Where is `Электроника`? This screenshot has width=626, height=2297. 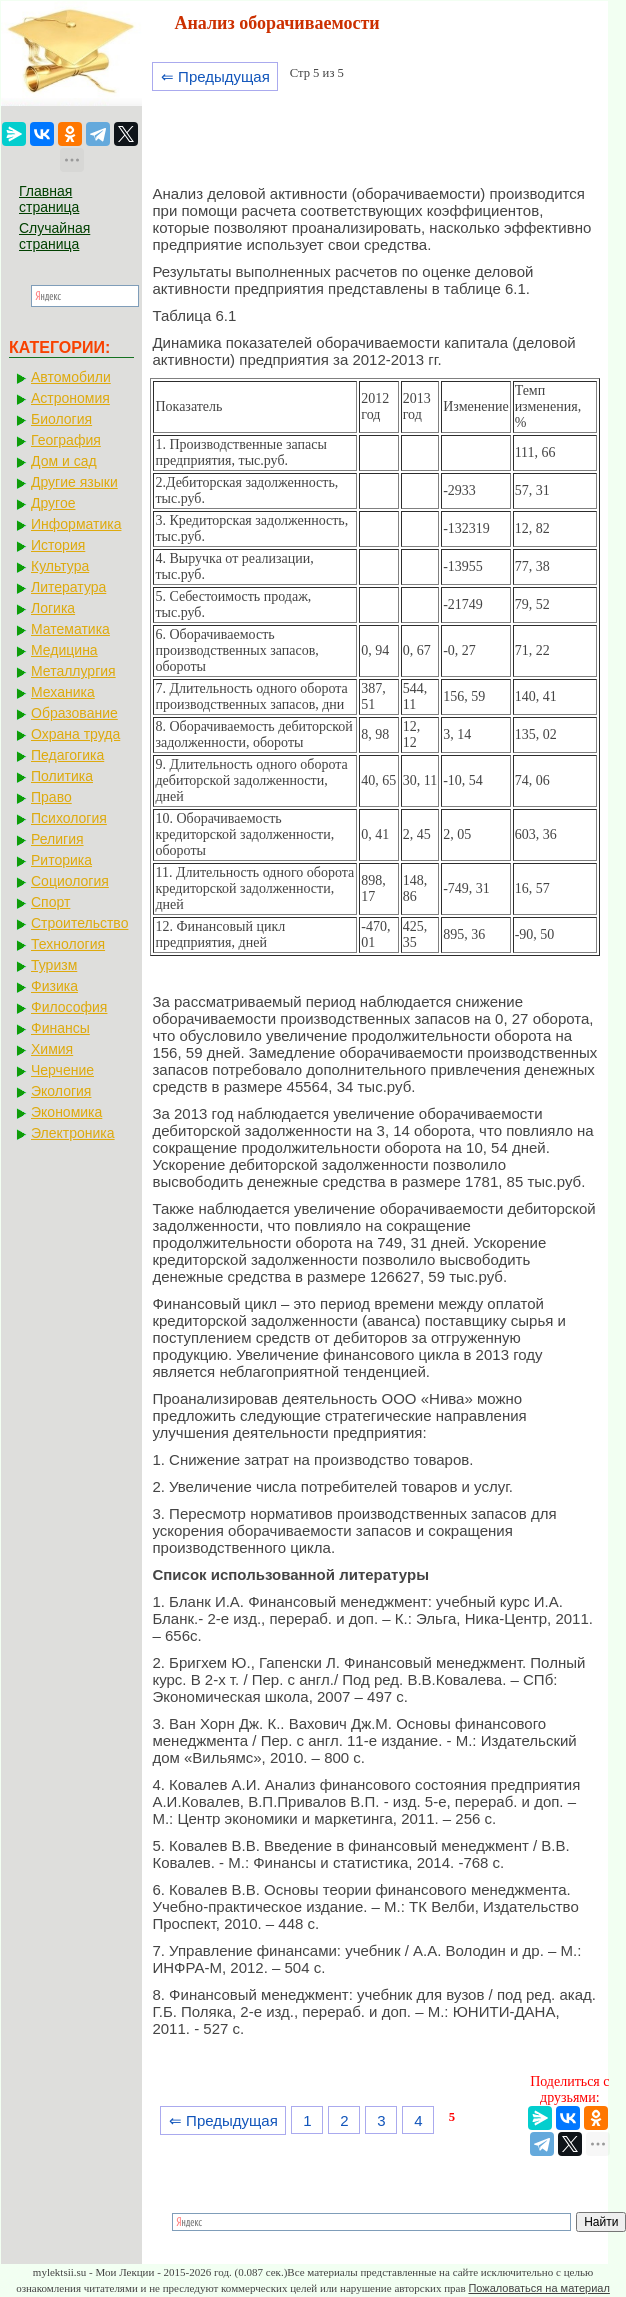 Электроника is located at coordinates (73, 1133).